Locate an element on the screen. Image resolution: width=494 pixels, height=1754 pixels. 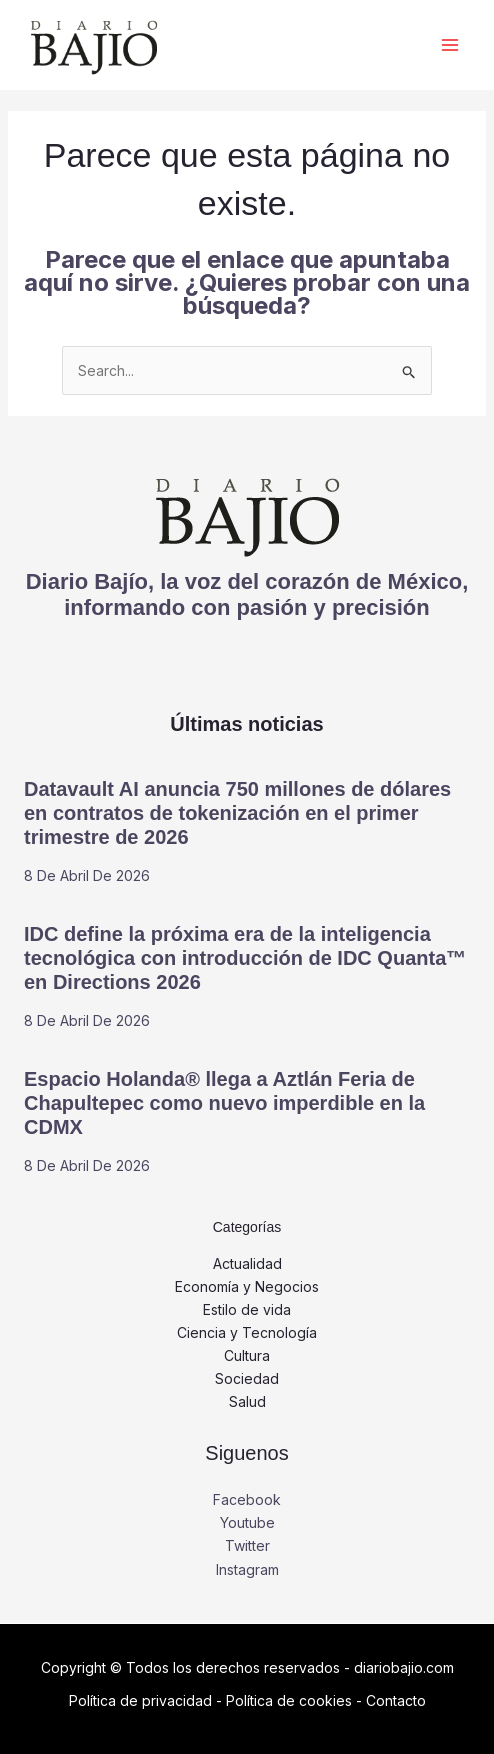
Youtube is located at coordinates (247, 1522).